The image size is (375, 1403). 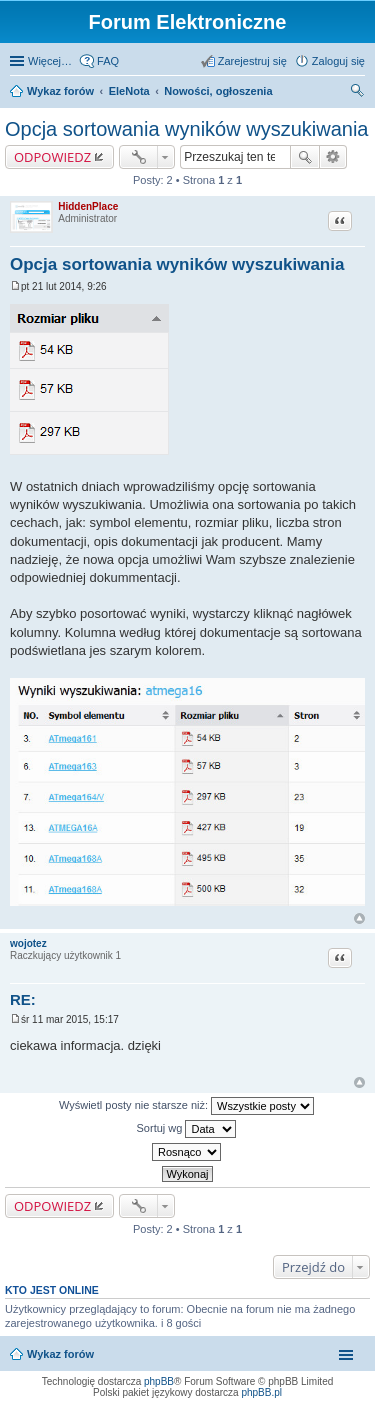 What do you see at coordinates (60, 91) in the screenshot?
I see `Wykaz forów` at bounding box center [60, 91].